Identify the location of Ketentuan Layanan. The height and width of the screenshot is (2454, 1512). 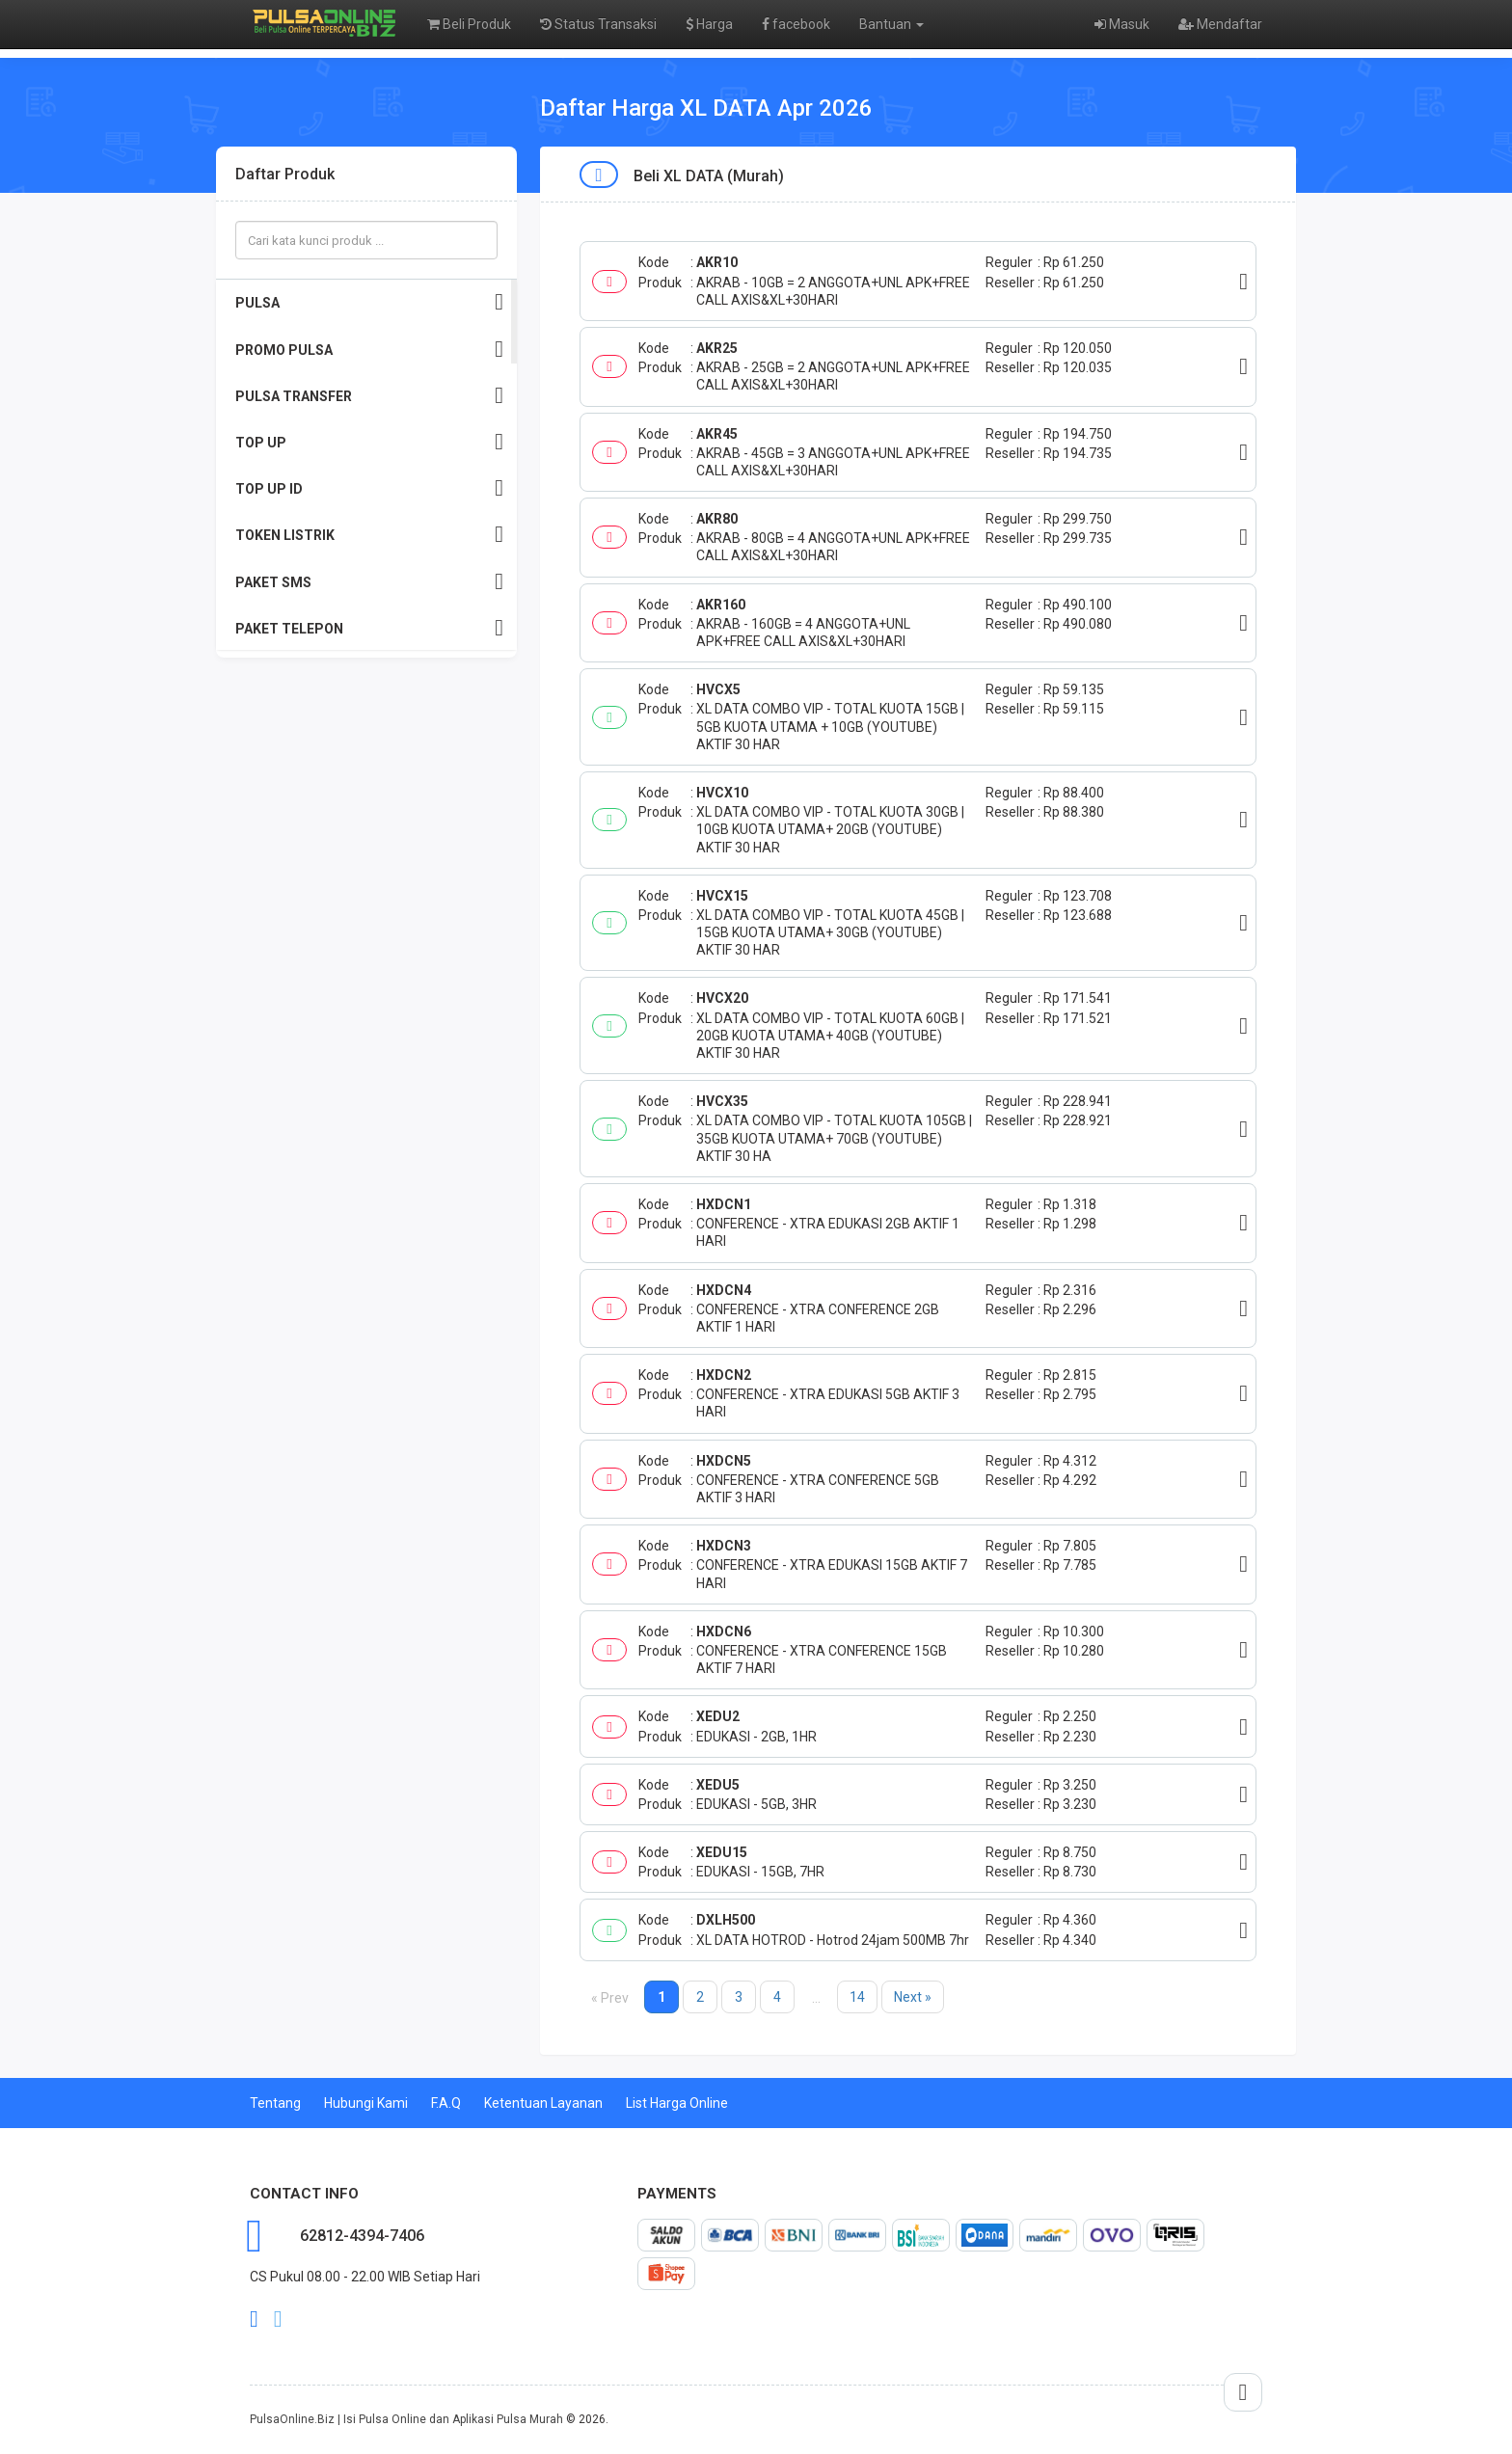
(543, 2103).